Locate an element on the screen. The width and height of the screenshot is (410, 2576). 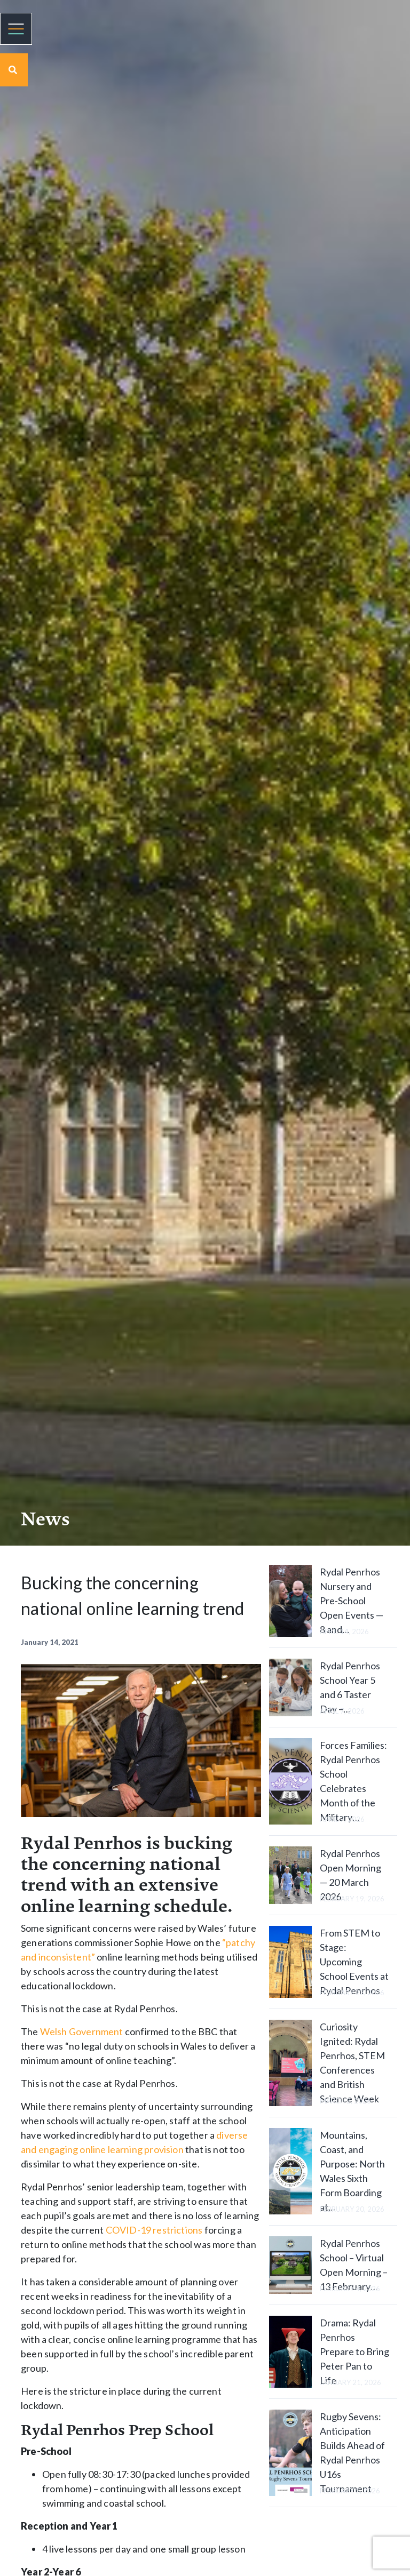
Welsh Government is located at coordinates (81, 2031).